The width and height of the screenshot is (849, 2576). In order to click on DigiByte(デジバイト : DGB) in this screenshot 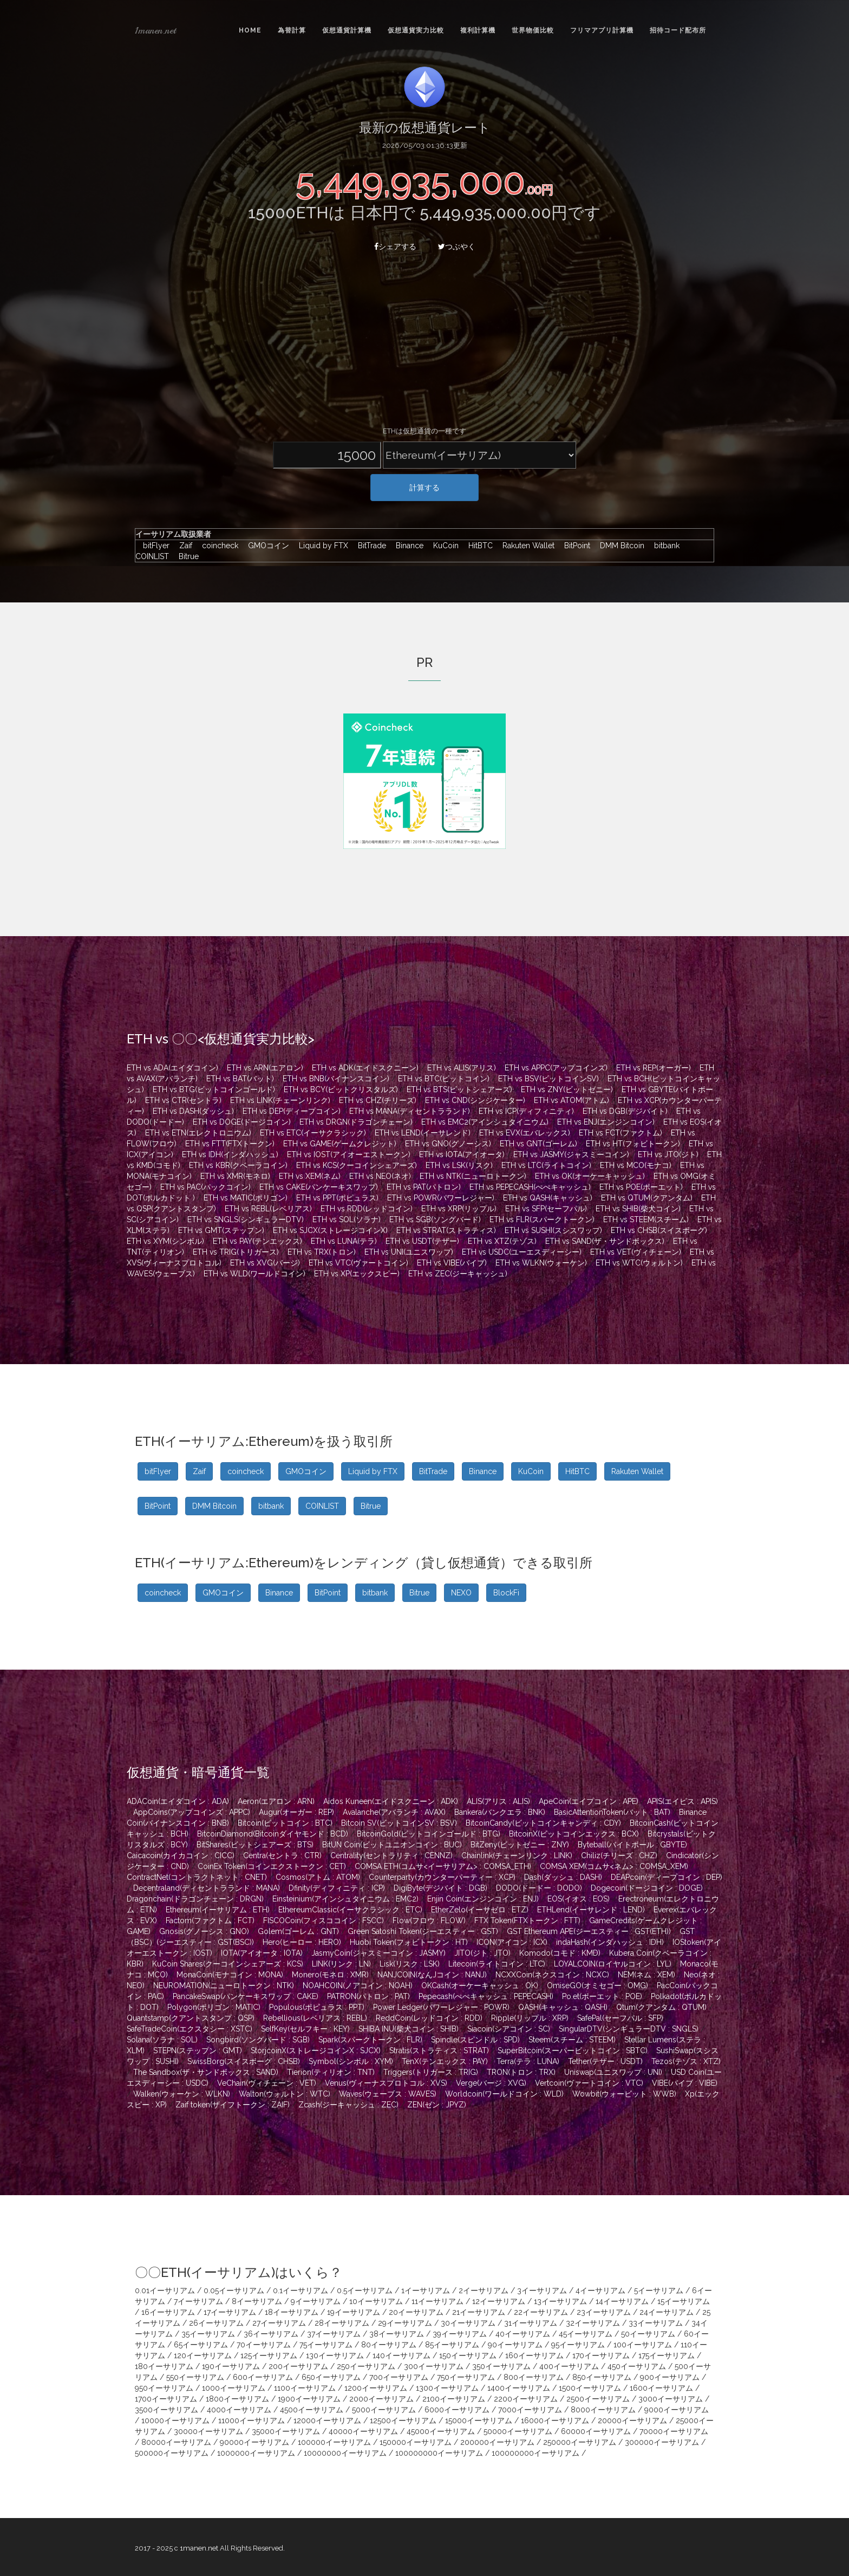, I will do `click(440, 1888)`.